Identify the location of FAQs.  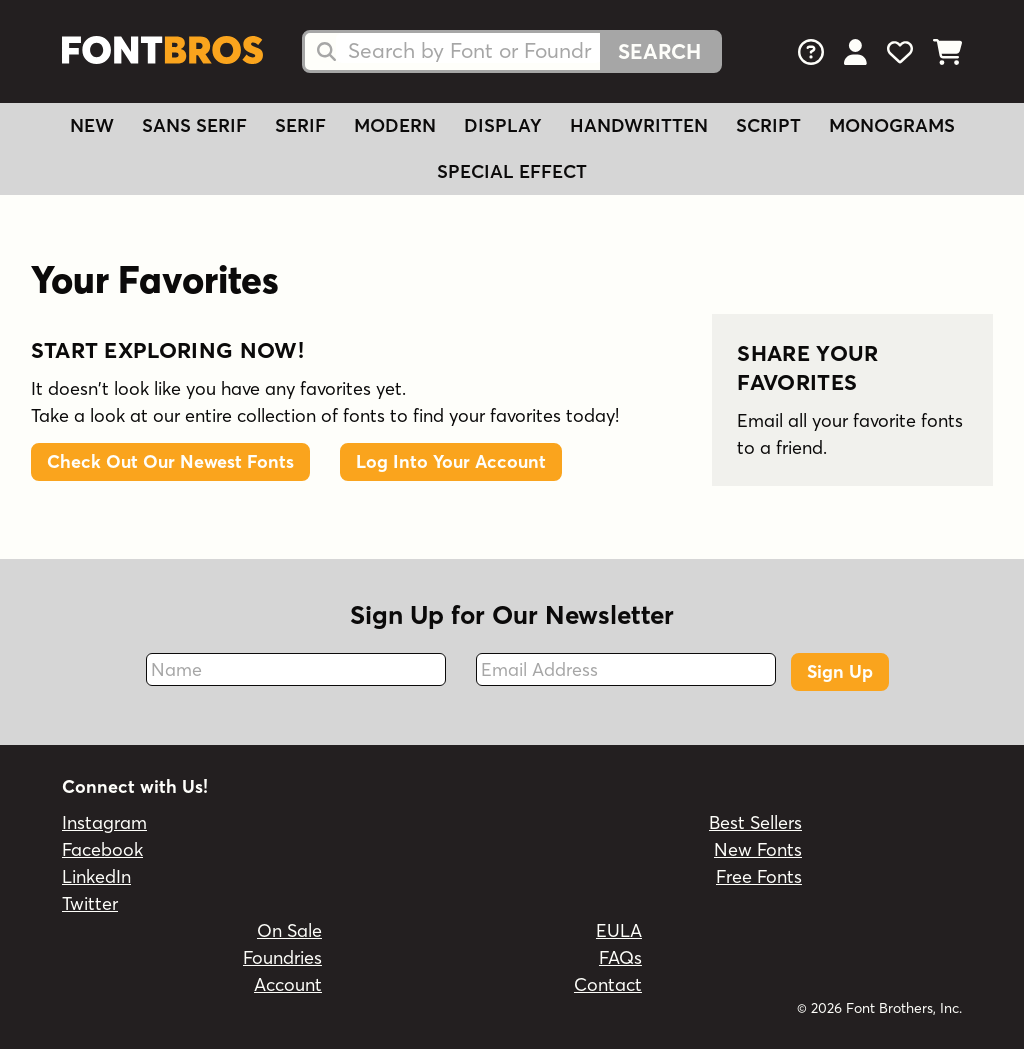
(620, 957).